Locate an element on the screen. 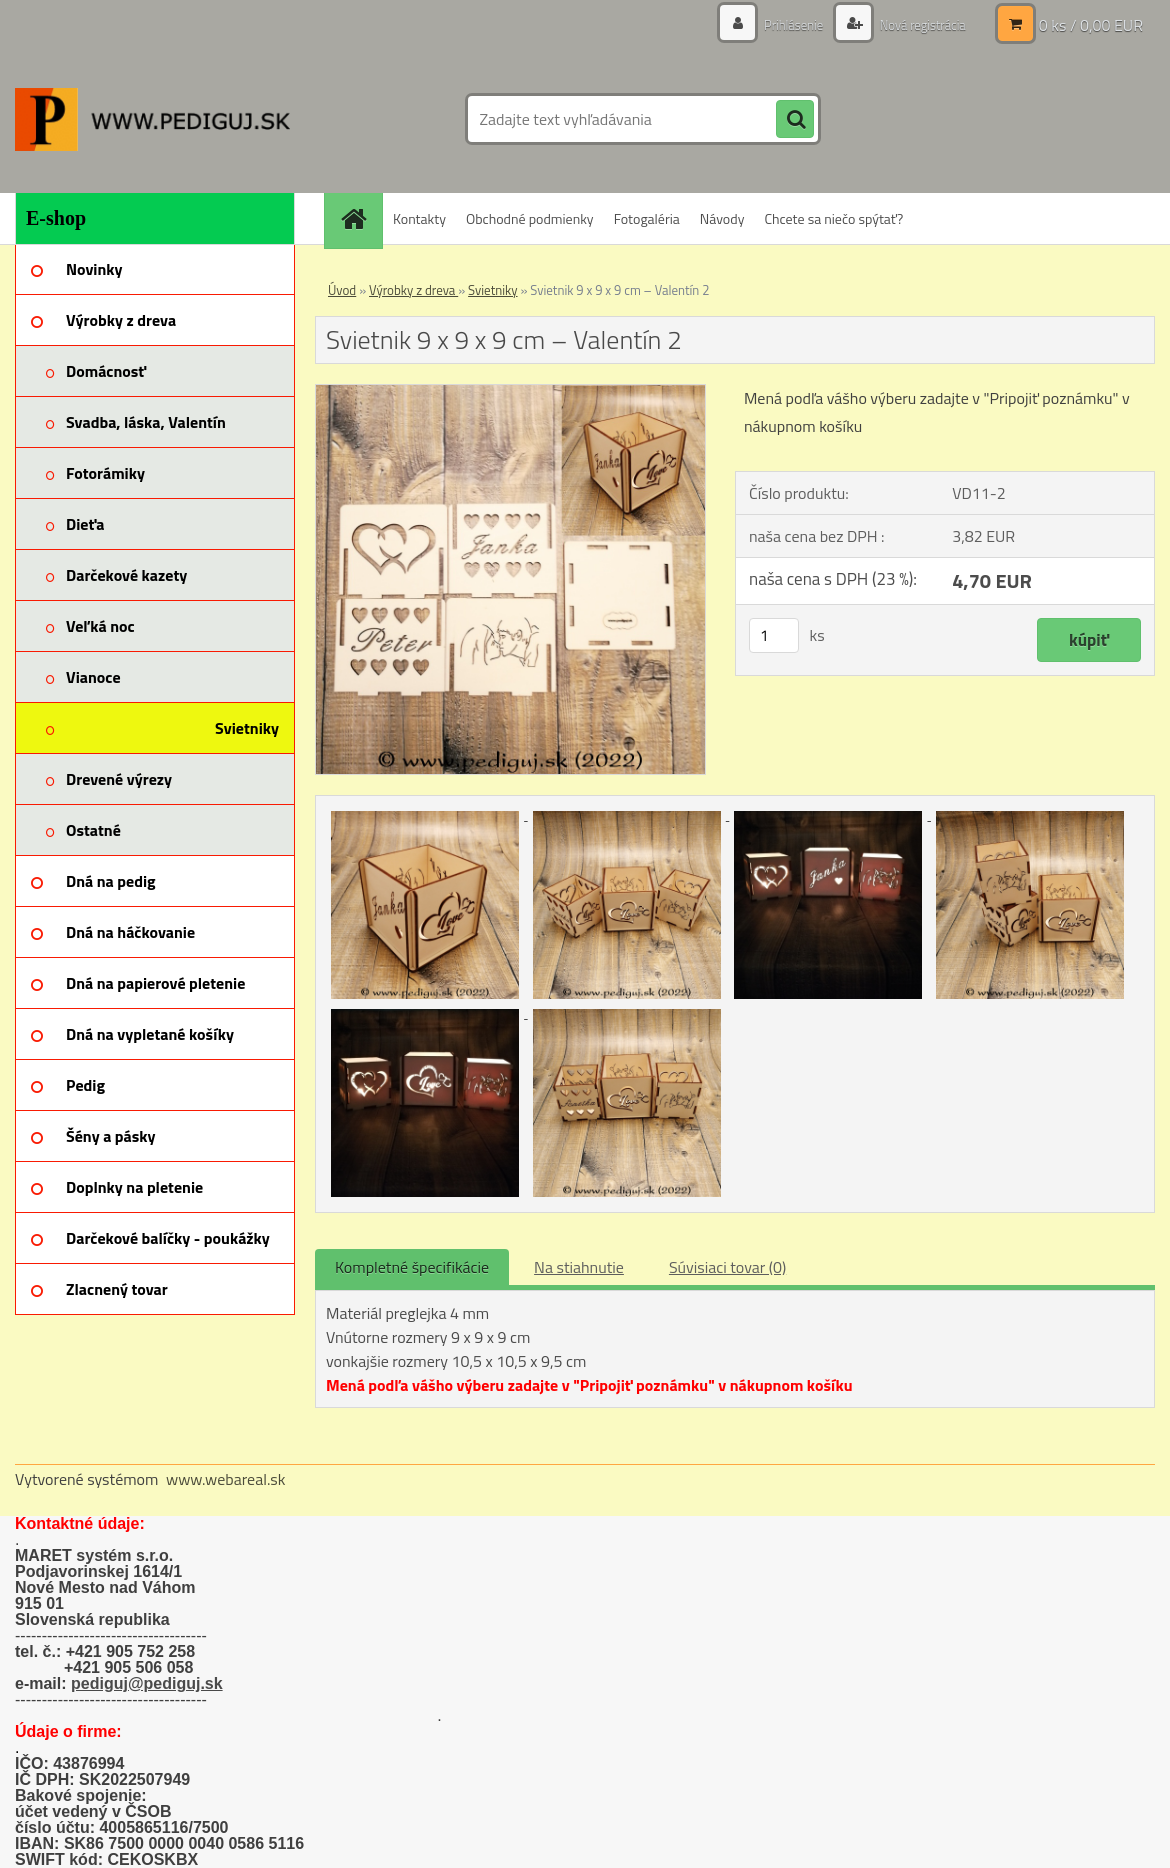 This screenshot has height=1868, width=1170. pediguj@pediguj.sk is located at coordinates (147, 1683).